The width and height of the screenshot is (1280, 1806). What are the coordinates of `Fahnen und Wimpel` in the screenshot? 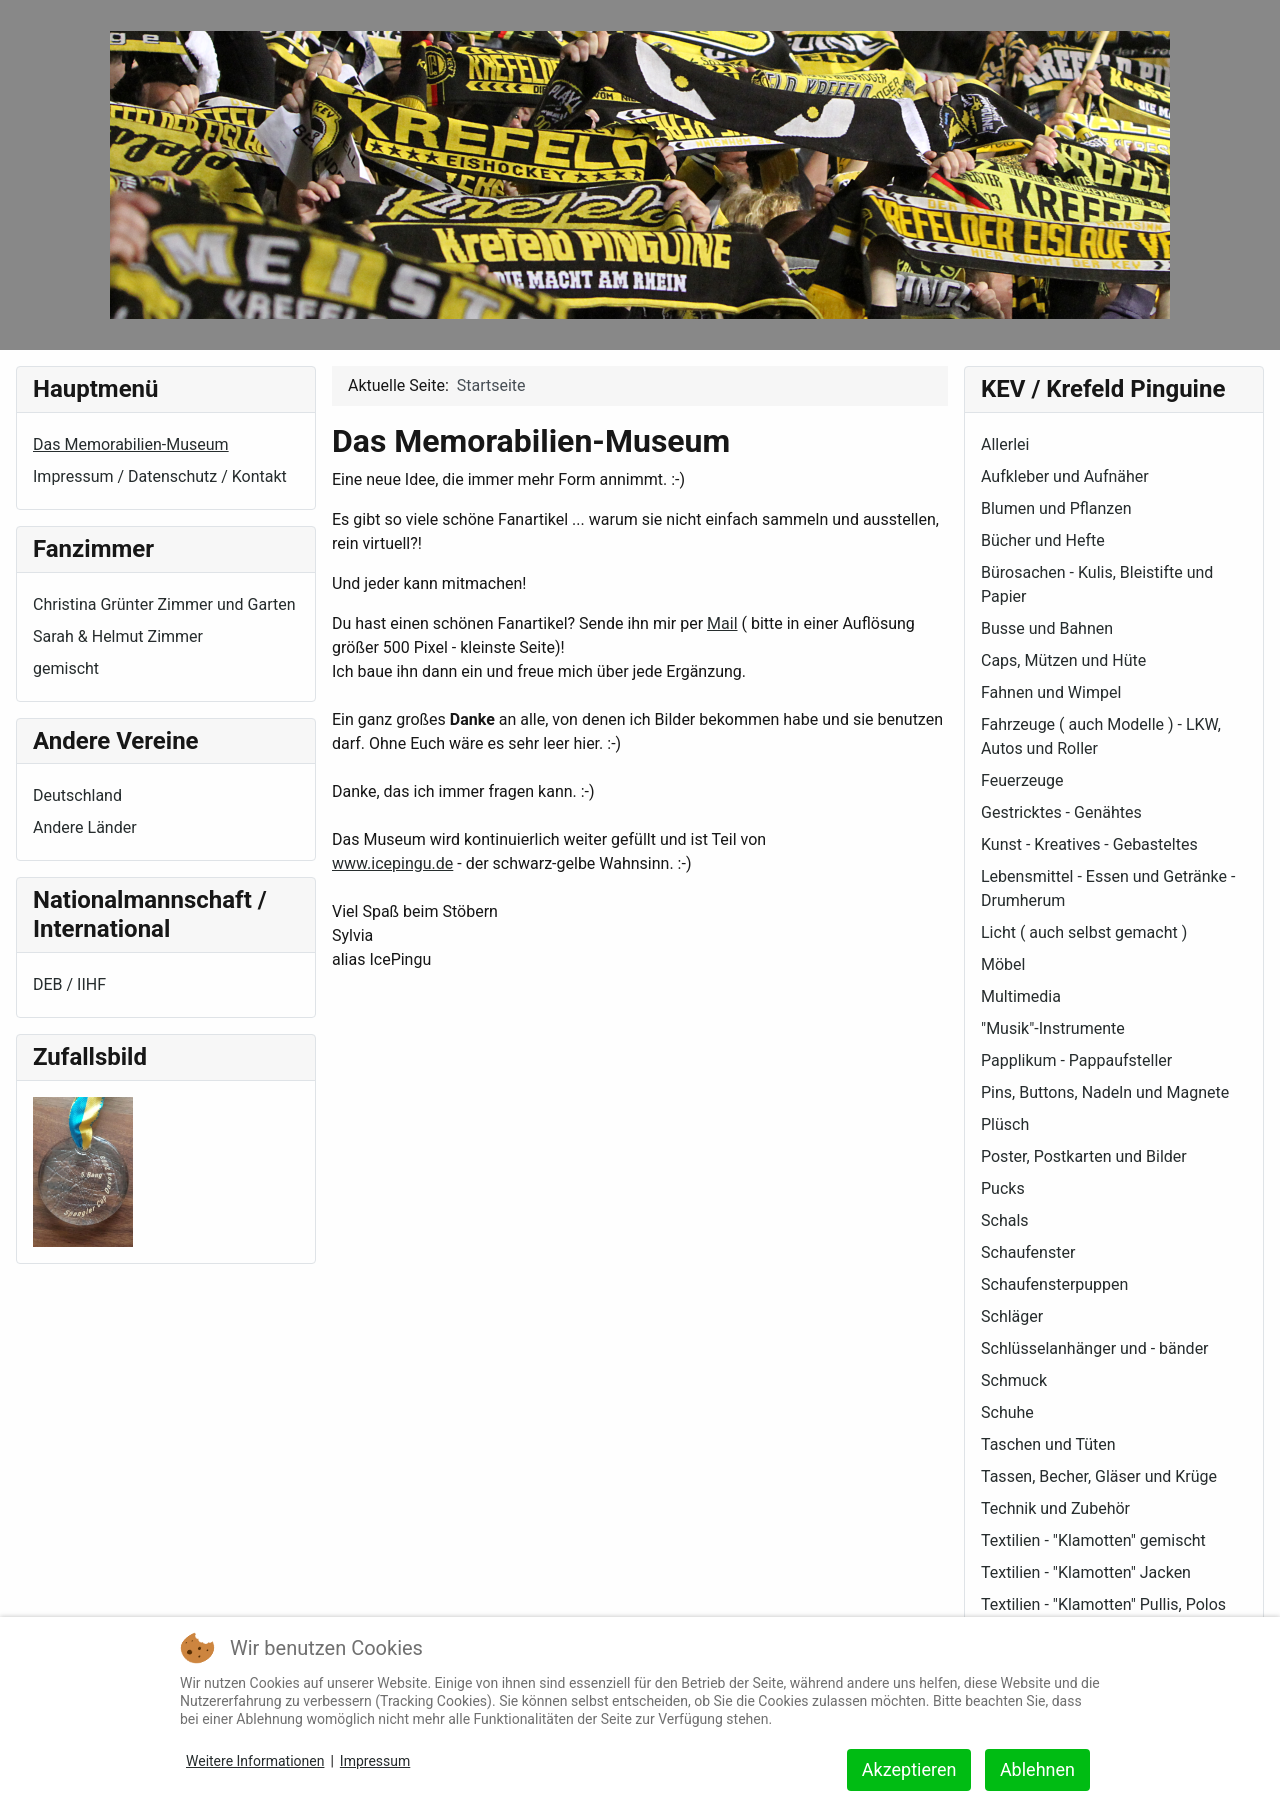 It's located at (1051, 692).